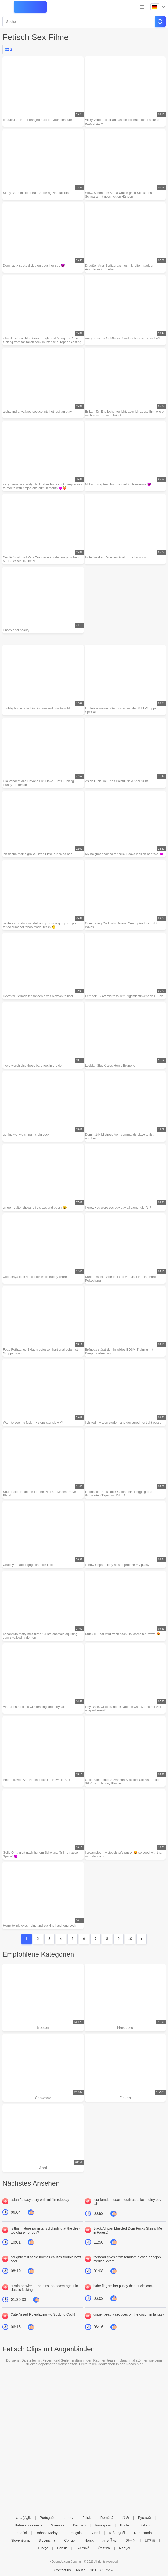 The width and height of the screenshot is (168, 2576). I want to click on Български, so click(103, 2525).